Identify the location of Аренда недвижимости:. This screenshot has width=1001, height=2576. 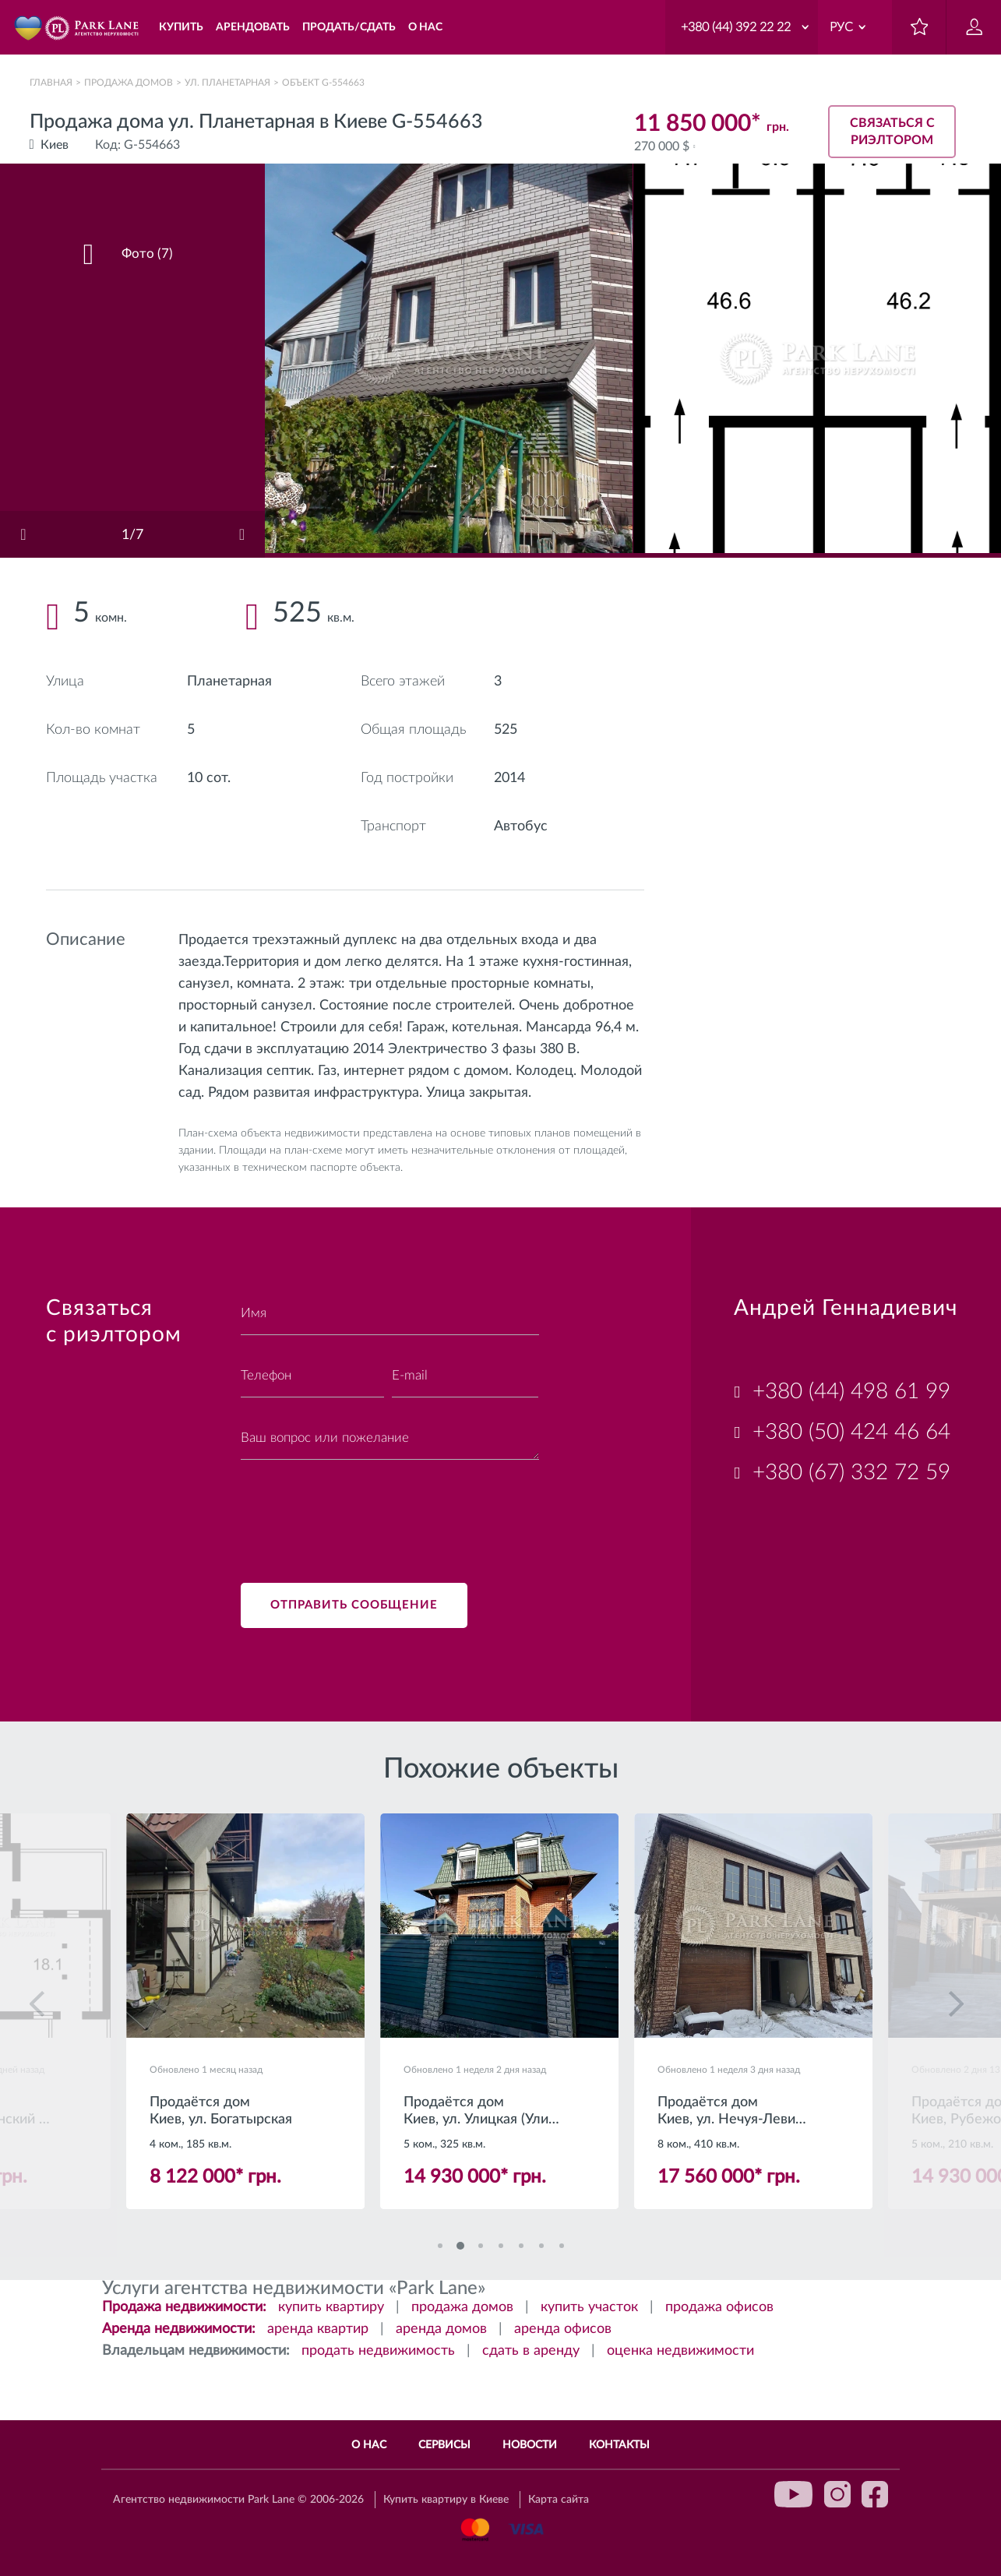
(179, 2331).